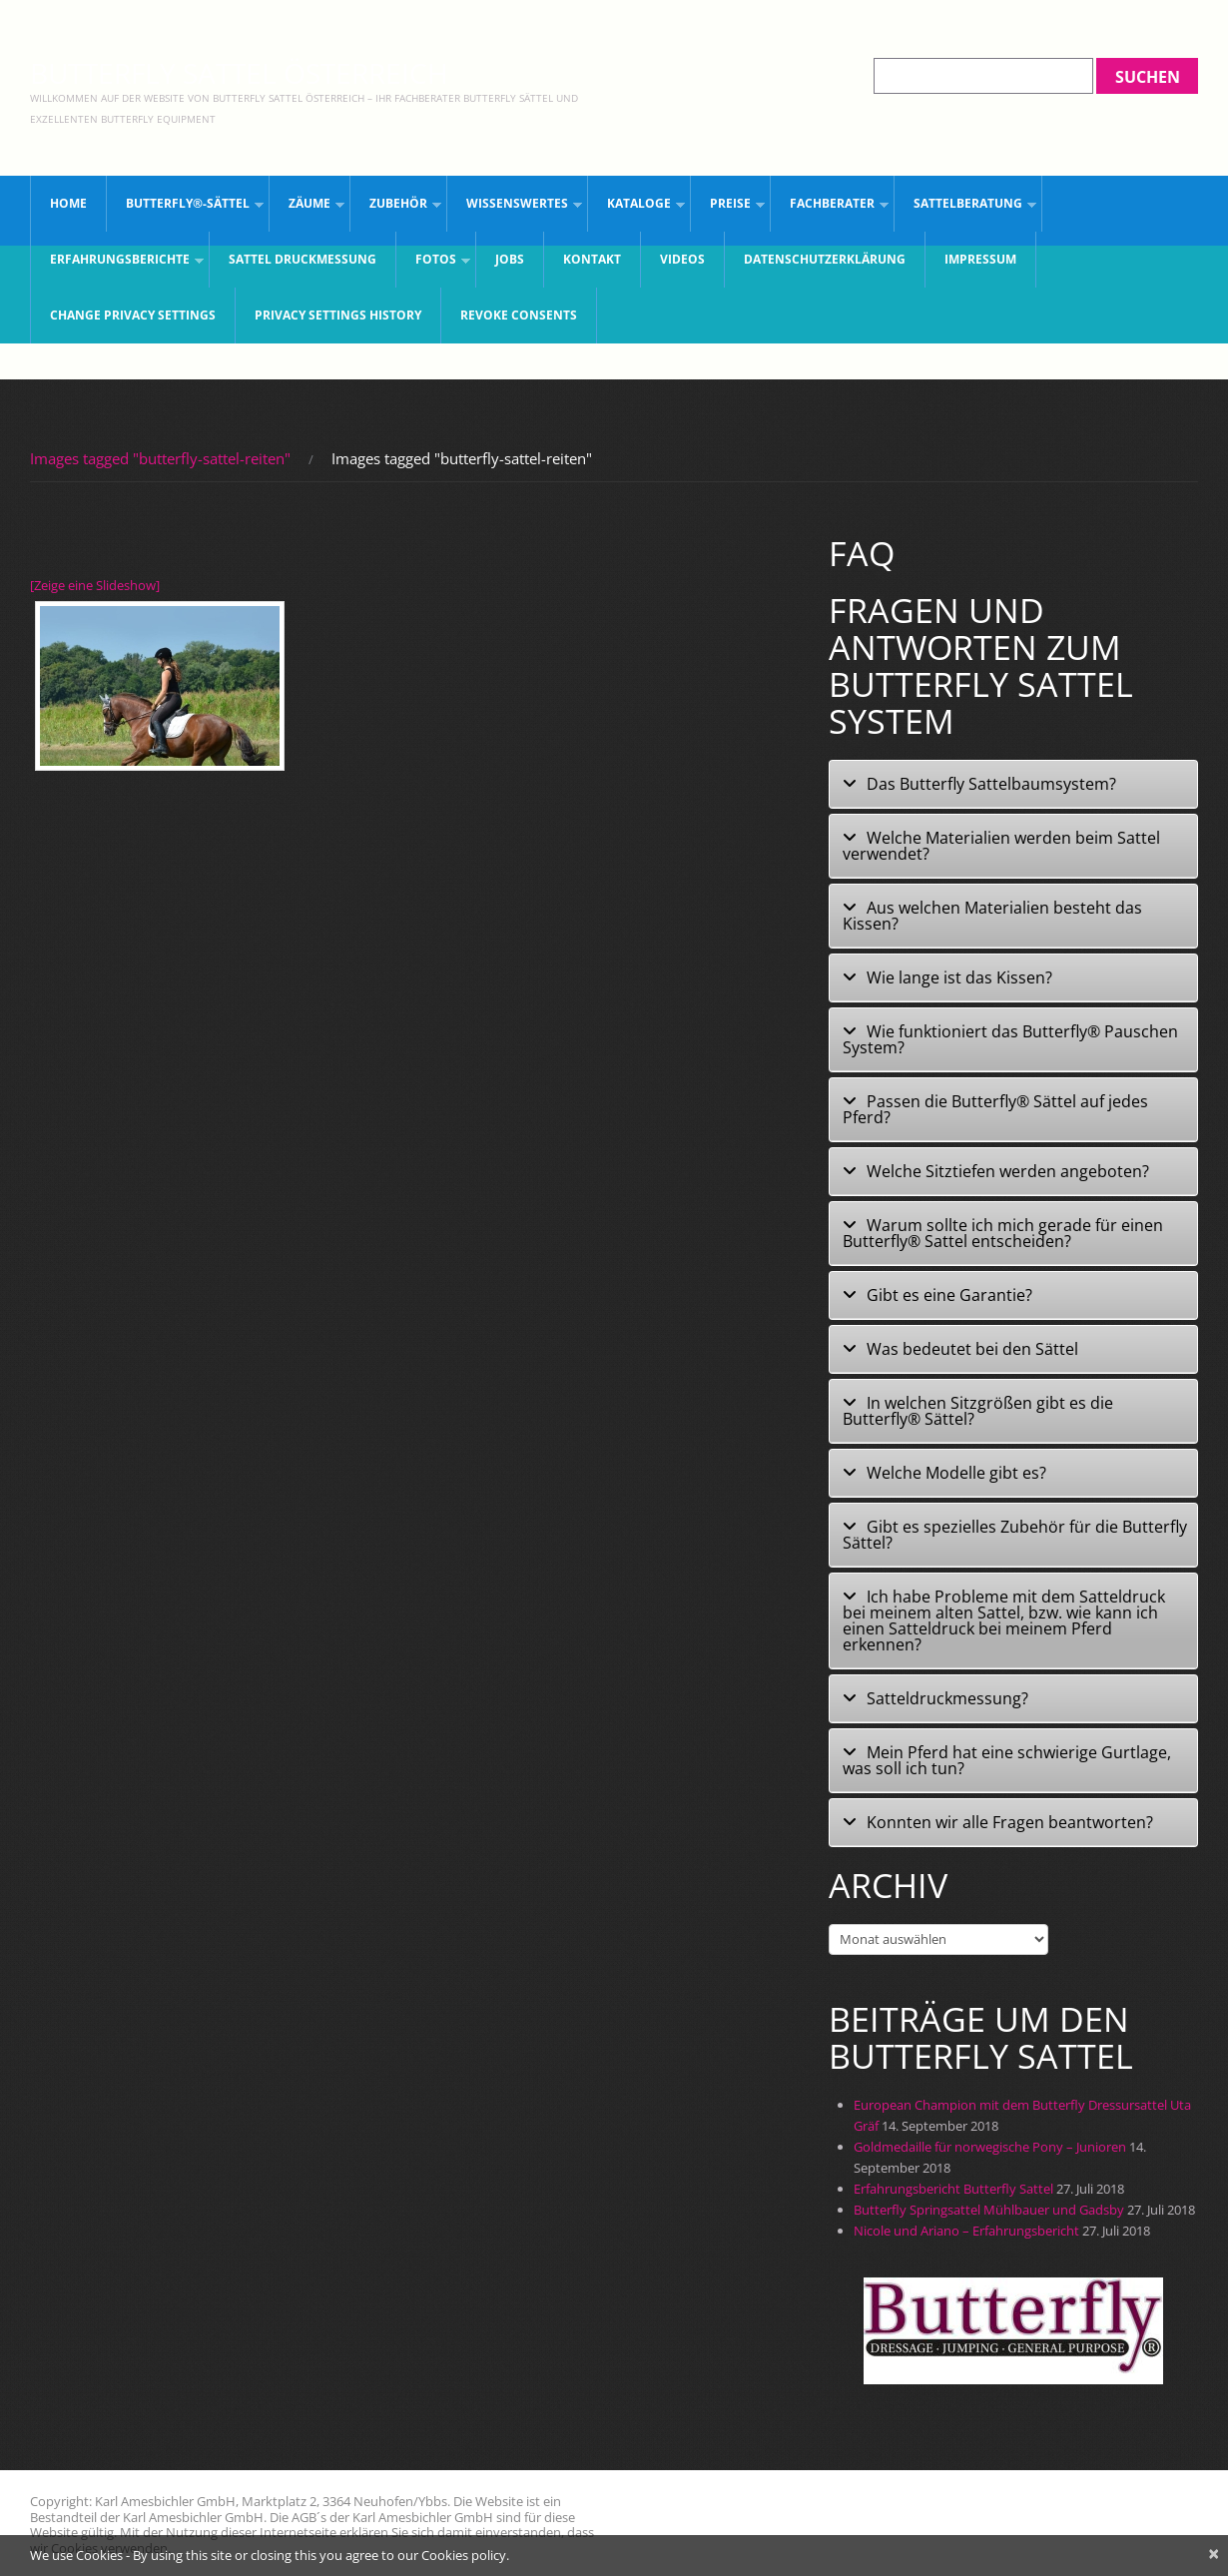 The width and height of the screenshot is (1228, 2576). What do you see at coordinates (307, 207) in the screenshot?
I see `Zäume` at bounding box center [307, 207].